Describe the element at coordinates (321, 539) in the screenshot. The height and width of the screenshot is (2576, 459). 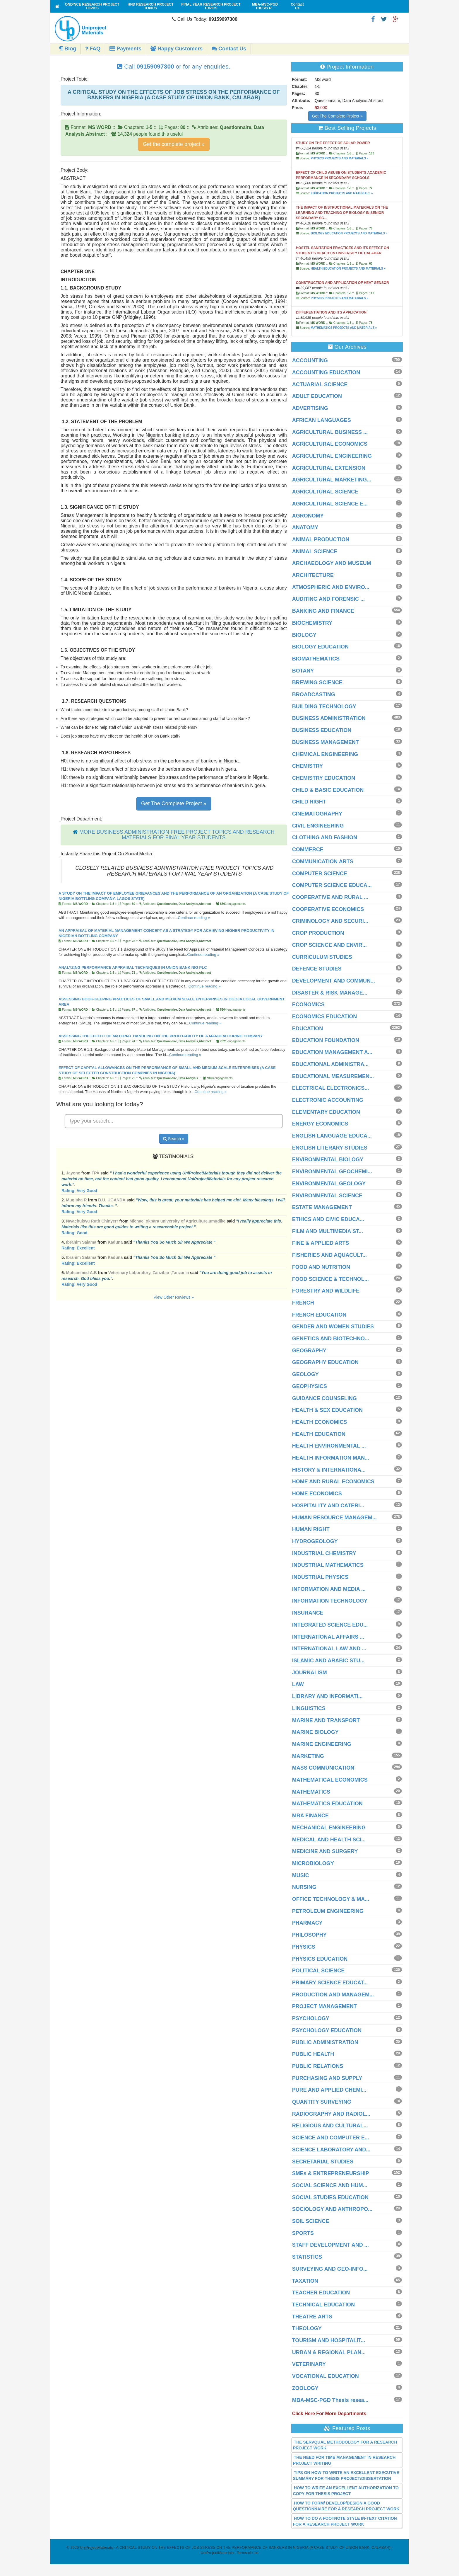
I see `ANIMAL PRODUCTION` at that location.